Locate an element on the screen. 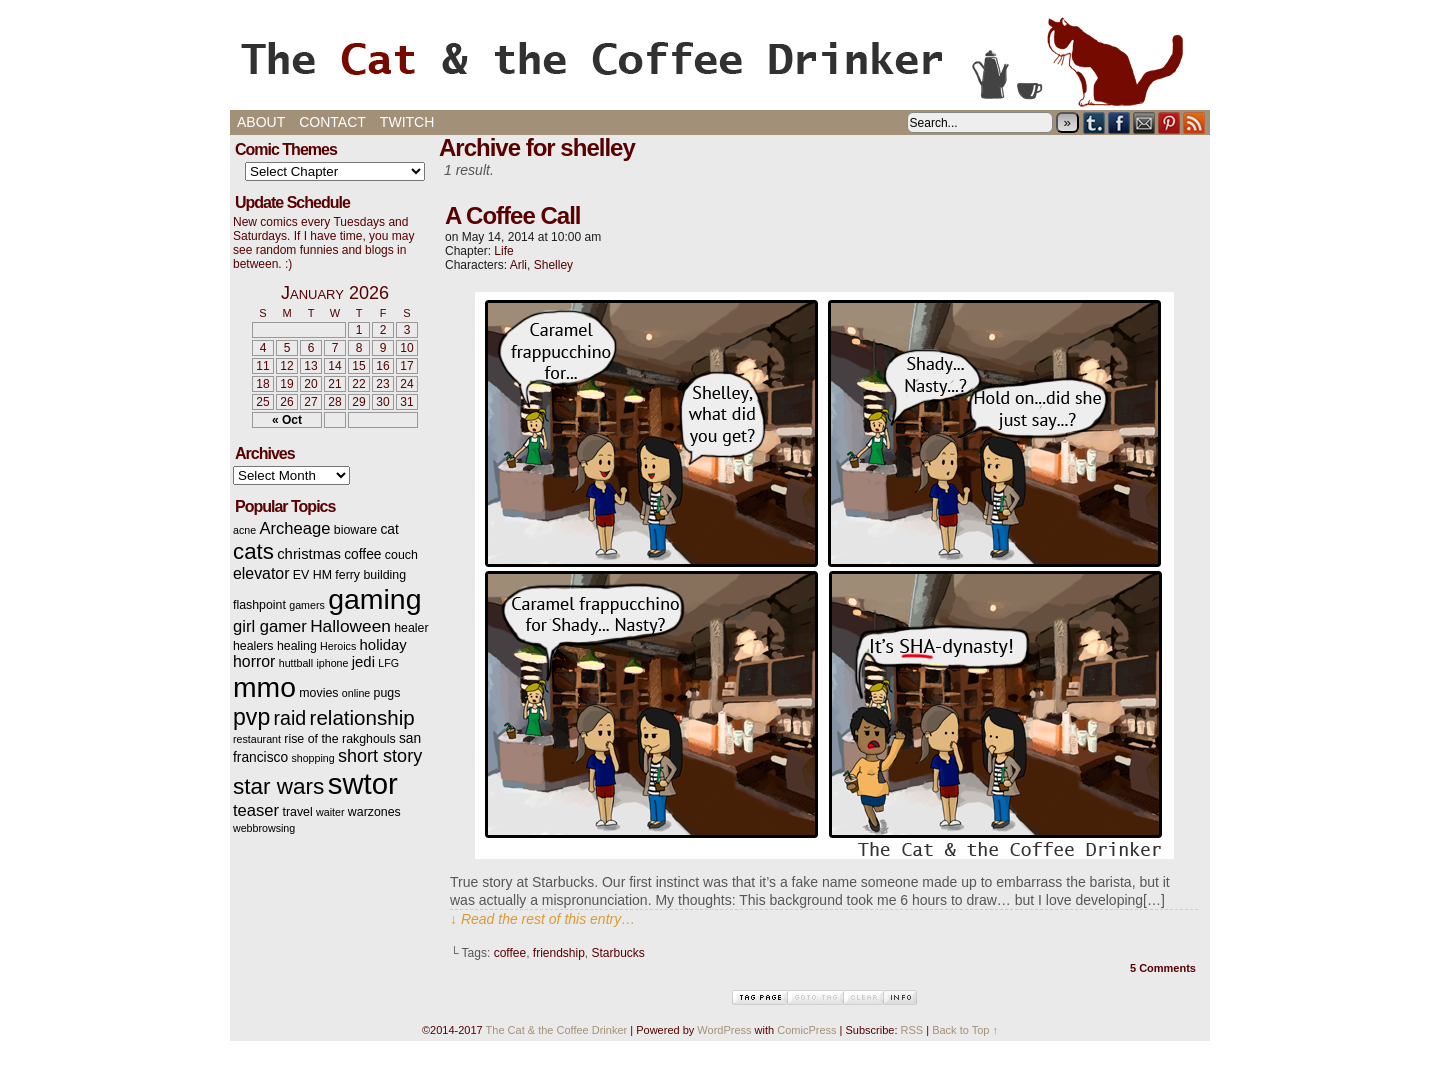 This screenshot has height=1077, width=1440. coffee [coffee (4 items)] is located at coordinates (362, 554).